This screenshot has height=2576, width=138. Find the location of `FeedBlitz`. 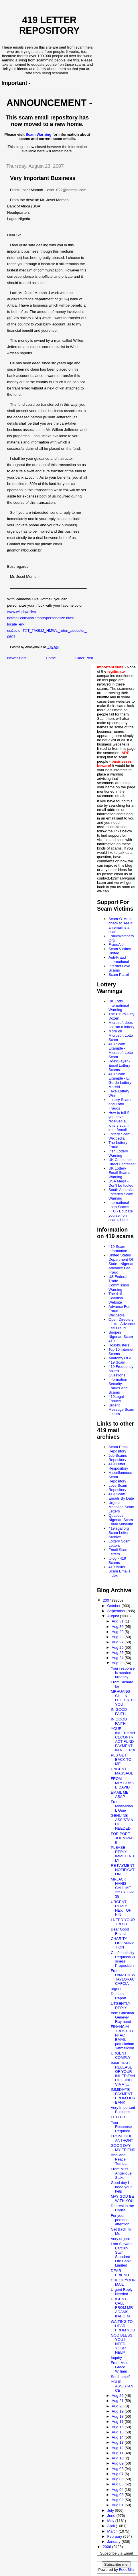

FeedBlitz is located at coordinates (126, 2569).